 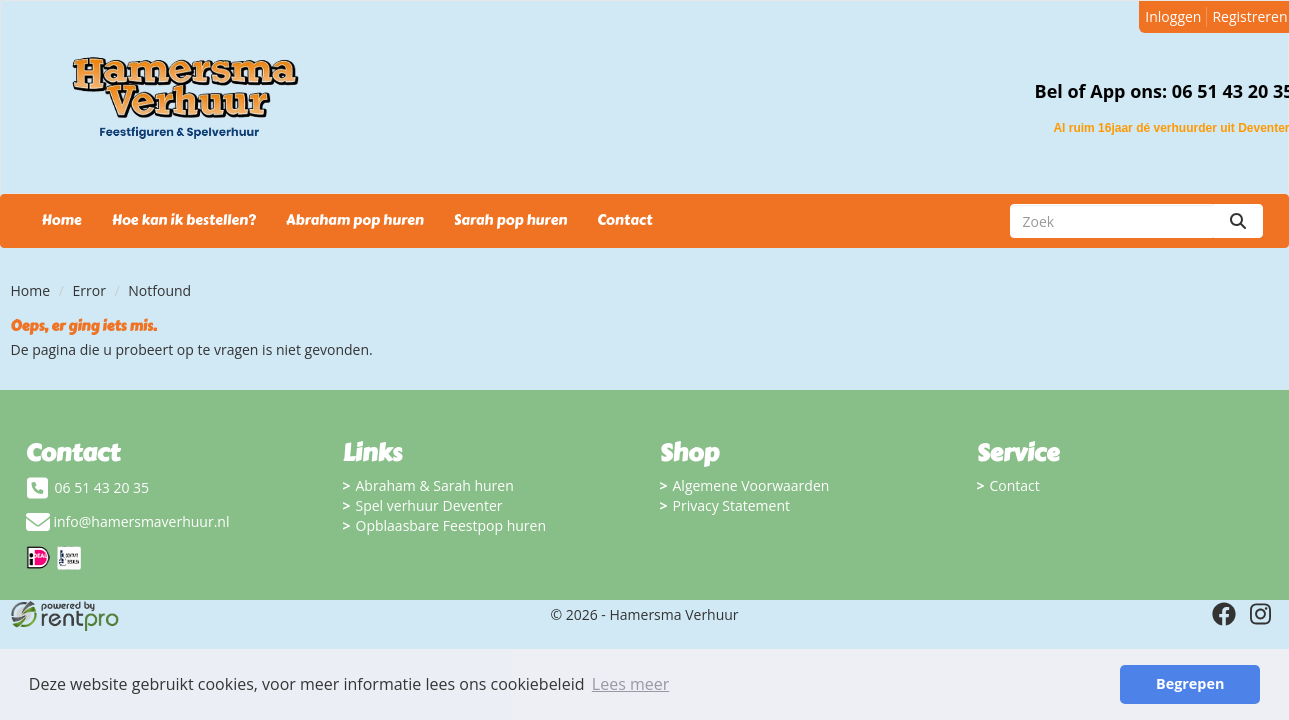 I want to click on Opblaasbare Feestpop huren, so click(x=451, y=525).